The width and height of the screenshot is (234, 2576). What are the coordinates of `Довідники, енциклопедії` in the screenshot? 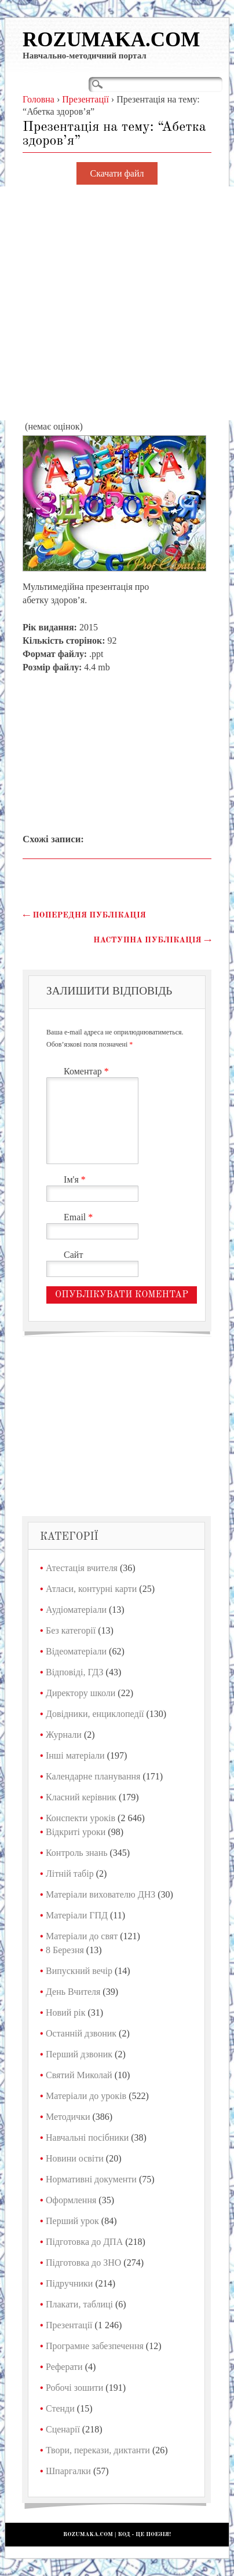 It's located at (95, 1714).